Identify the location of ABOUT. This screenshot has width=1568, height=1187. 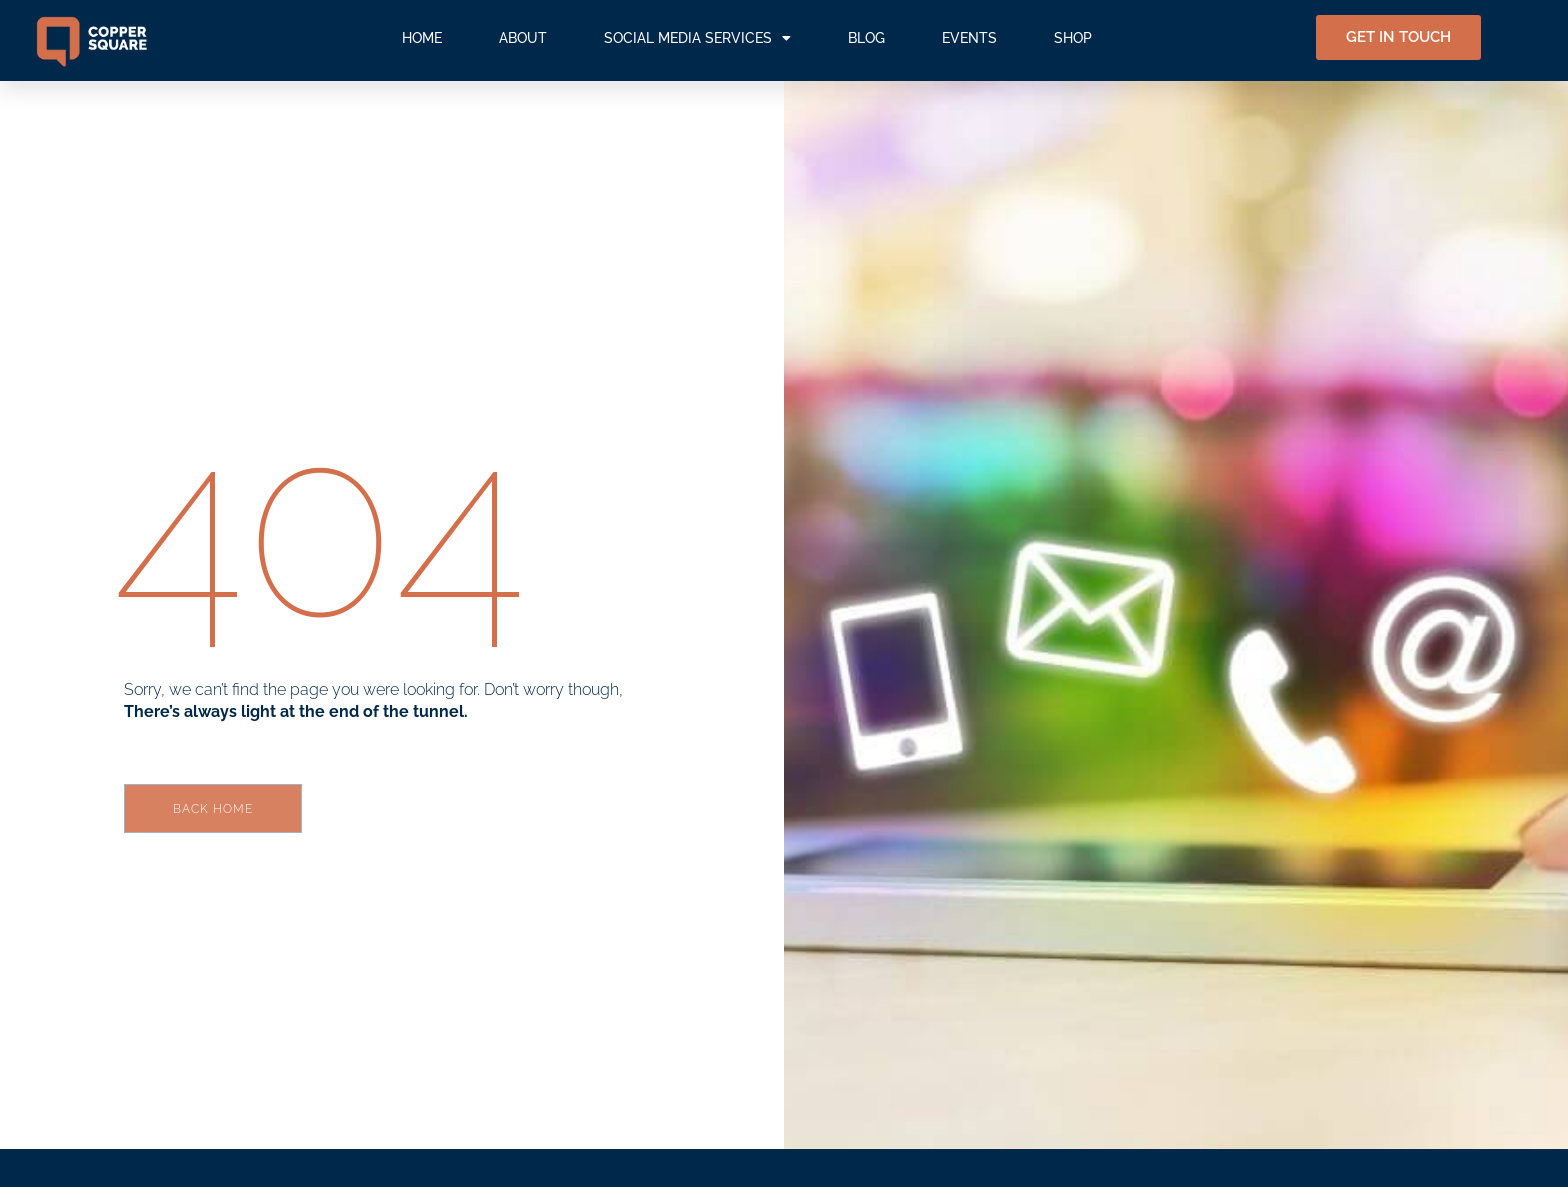
(523, 38).